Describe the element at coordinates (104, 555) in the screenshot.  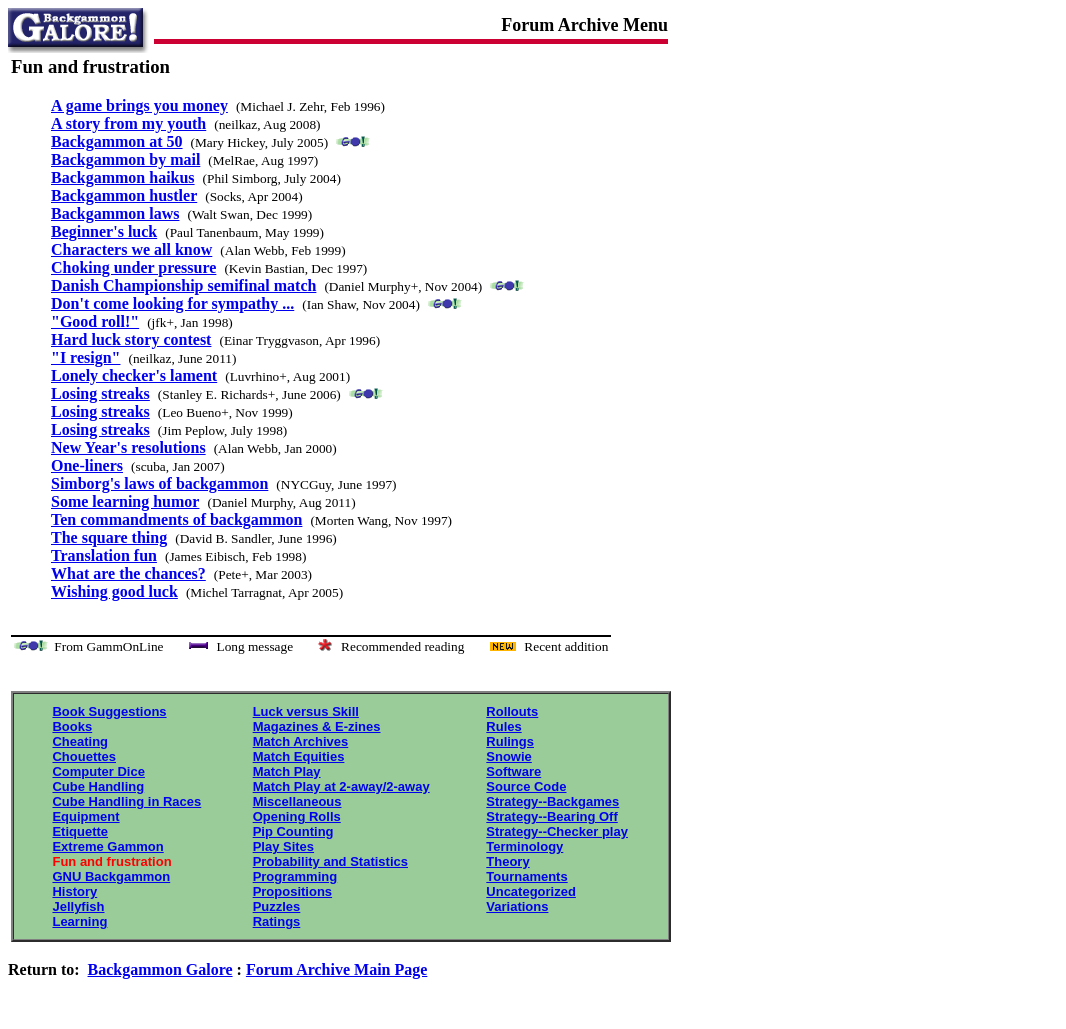
I see `Translation fun` at that location.